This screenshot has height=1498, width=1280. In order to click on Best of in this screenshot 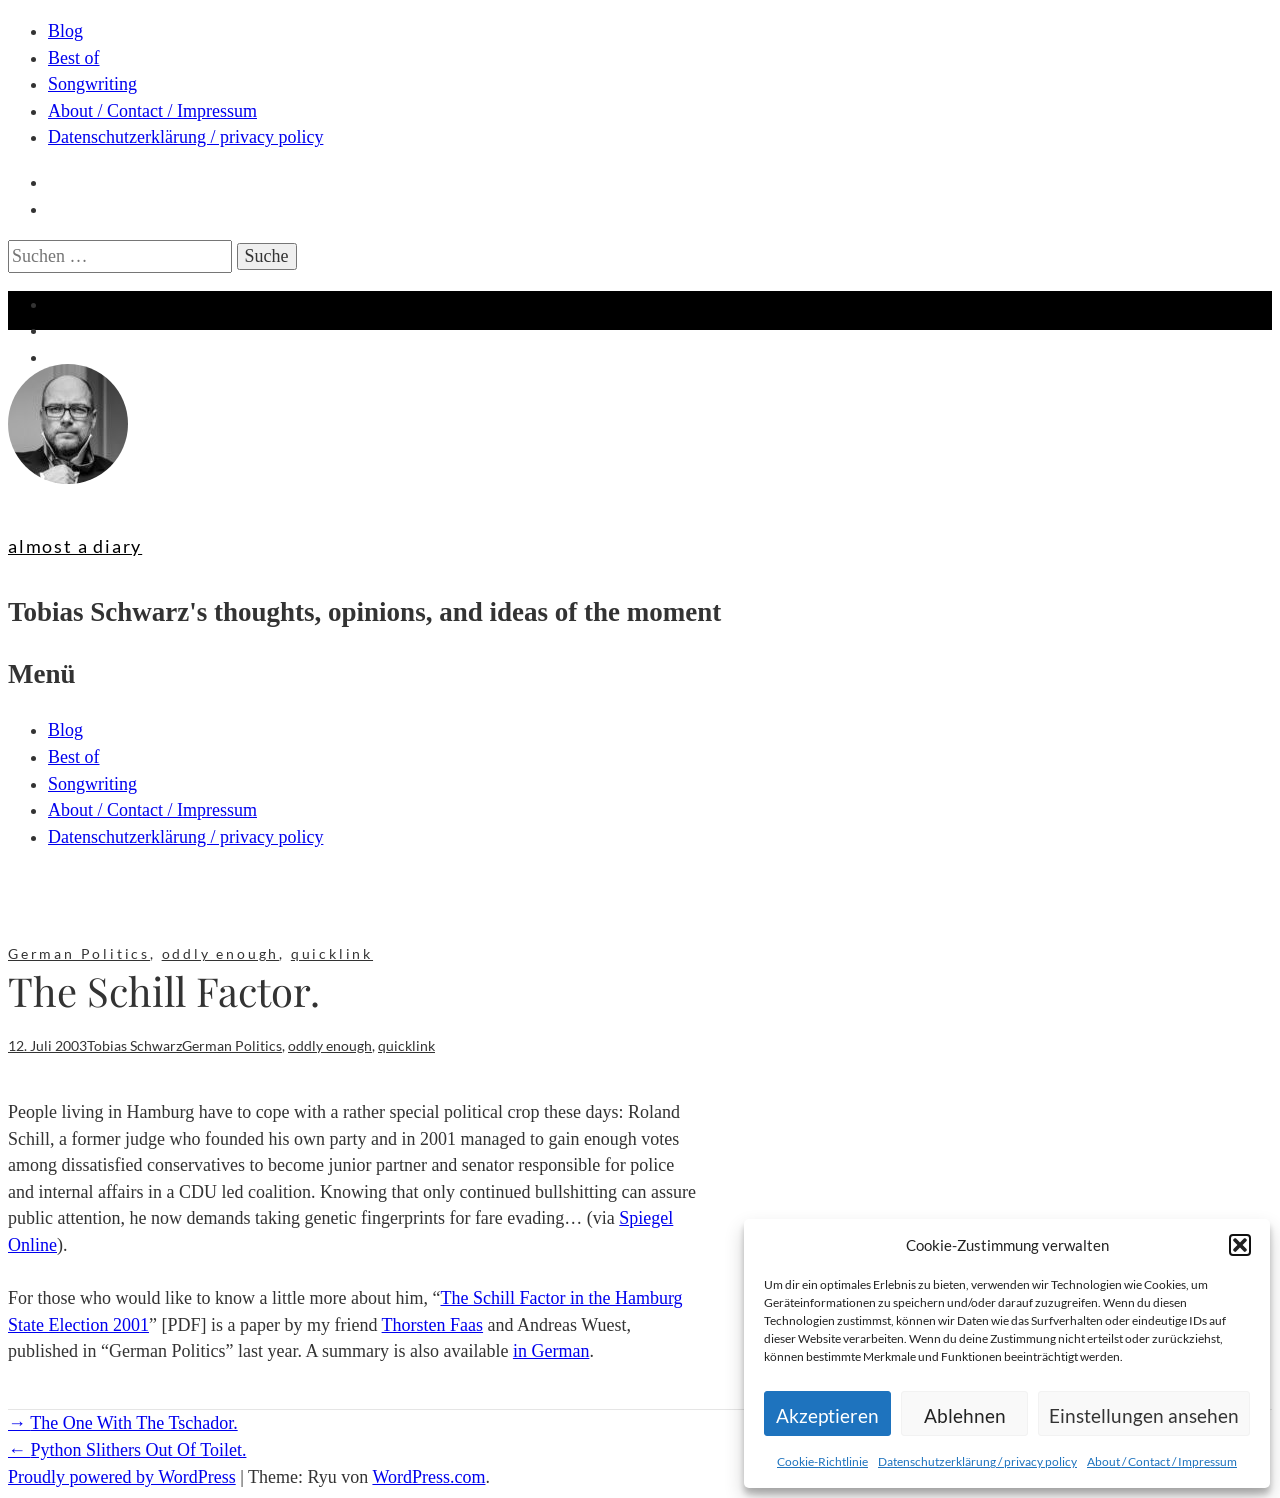, I will do `click(74, 58)`.